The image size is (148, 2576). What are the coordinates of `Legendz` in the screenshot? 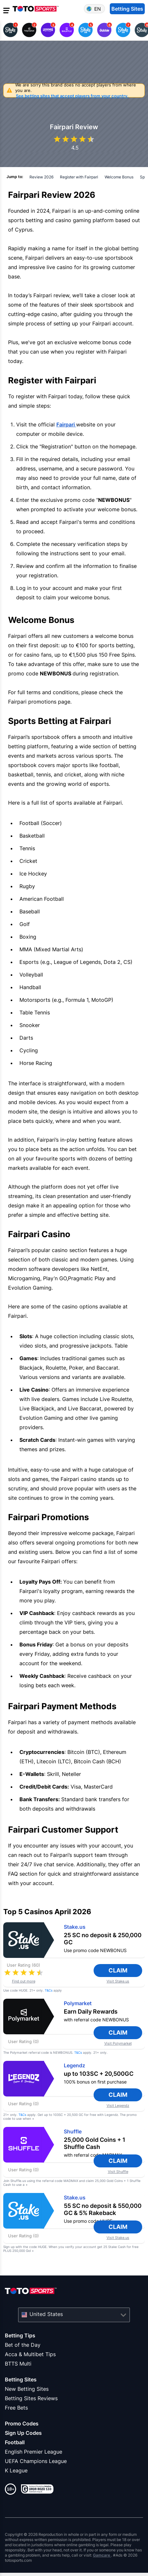 It's located at (74, 2065).